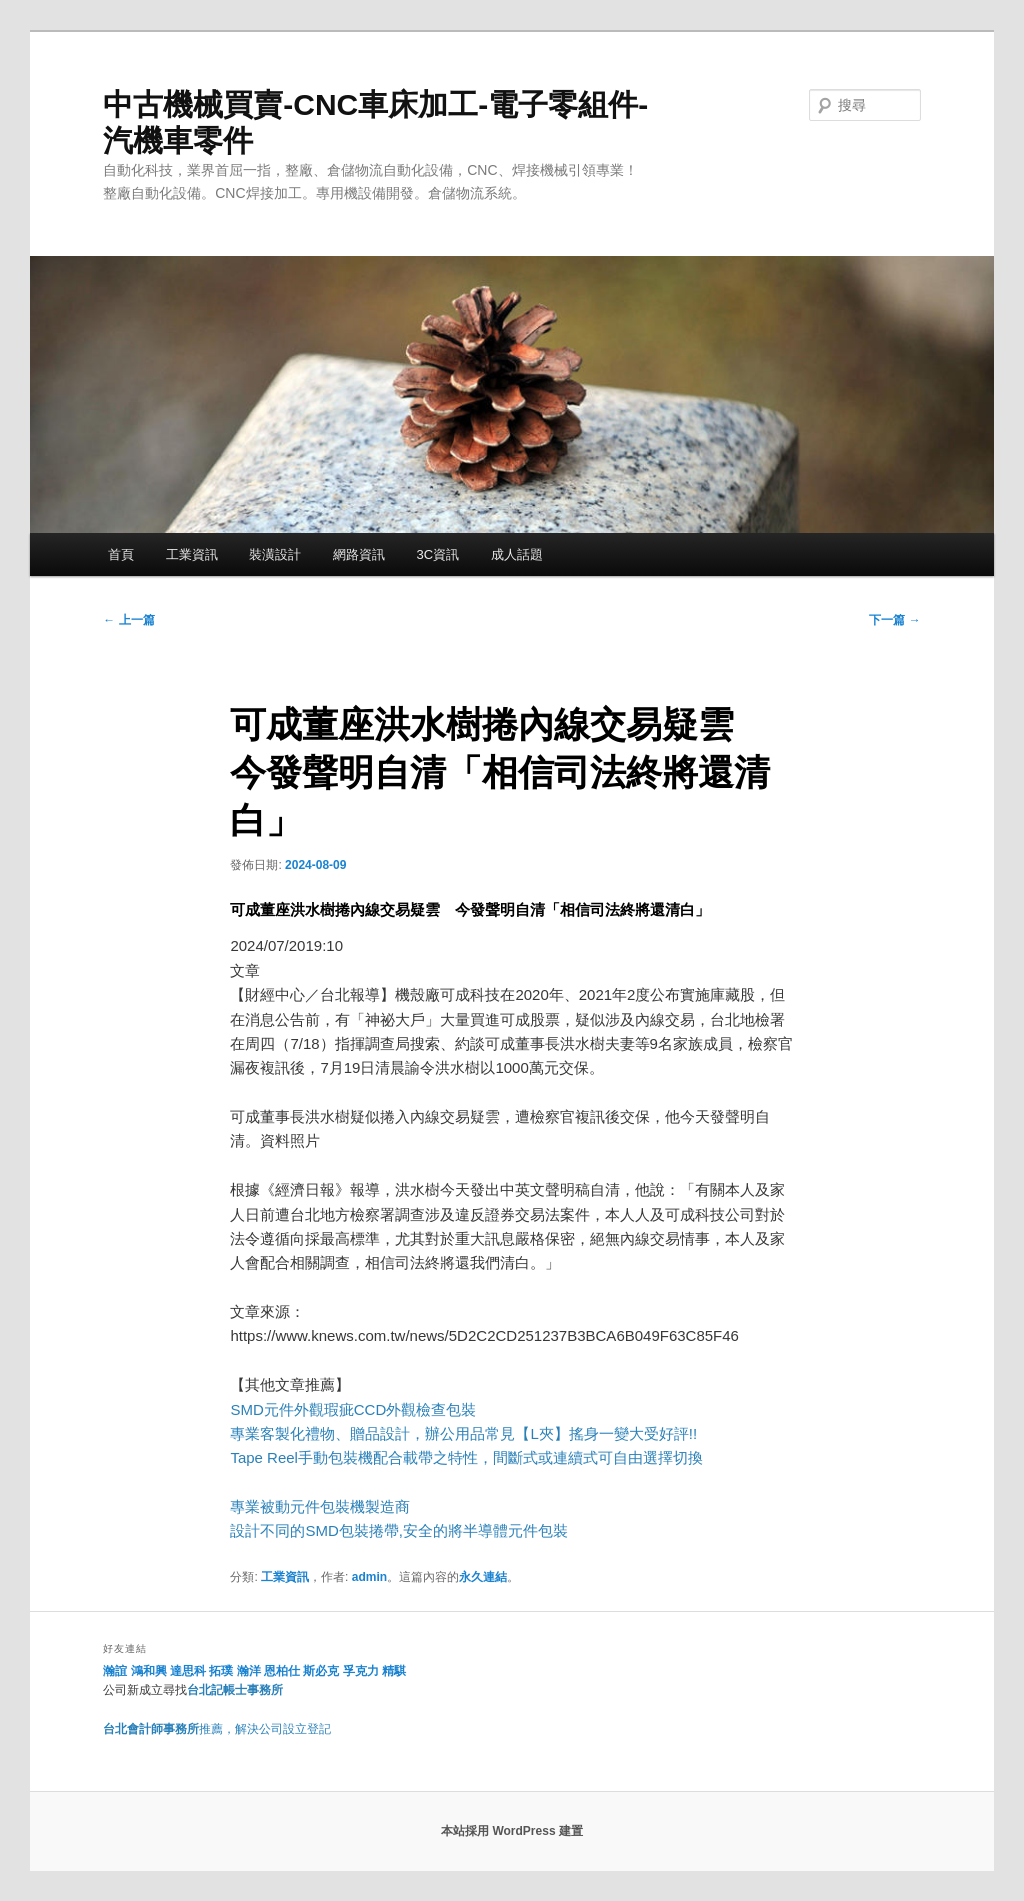 The image size is (1024, 1901). What do you see at coordinates (483, 1577) in the screenshot?
I see `永久連結` at bounding box center [483, 1577].